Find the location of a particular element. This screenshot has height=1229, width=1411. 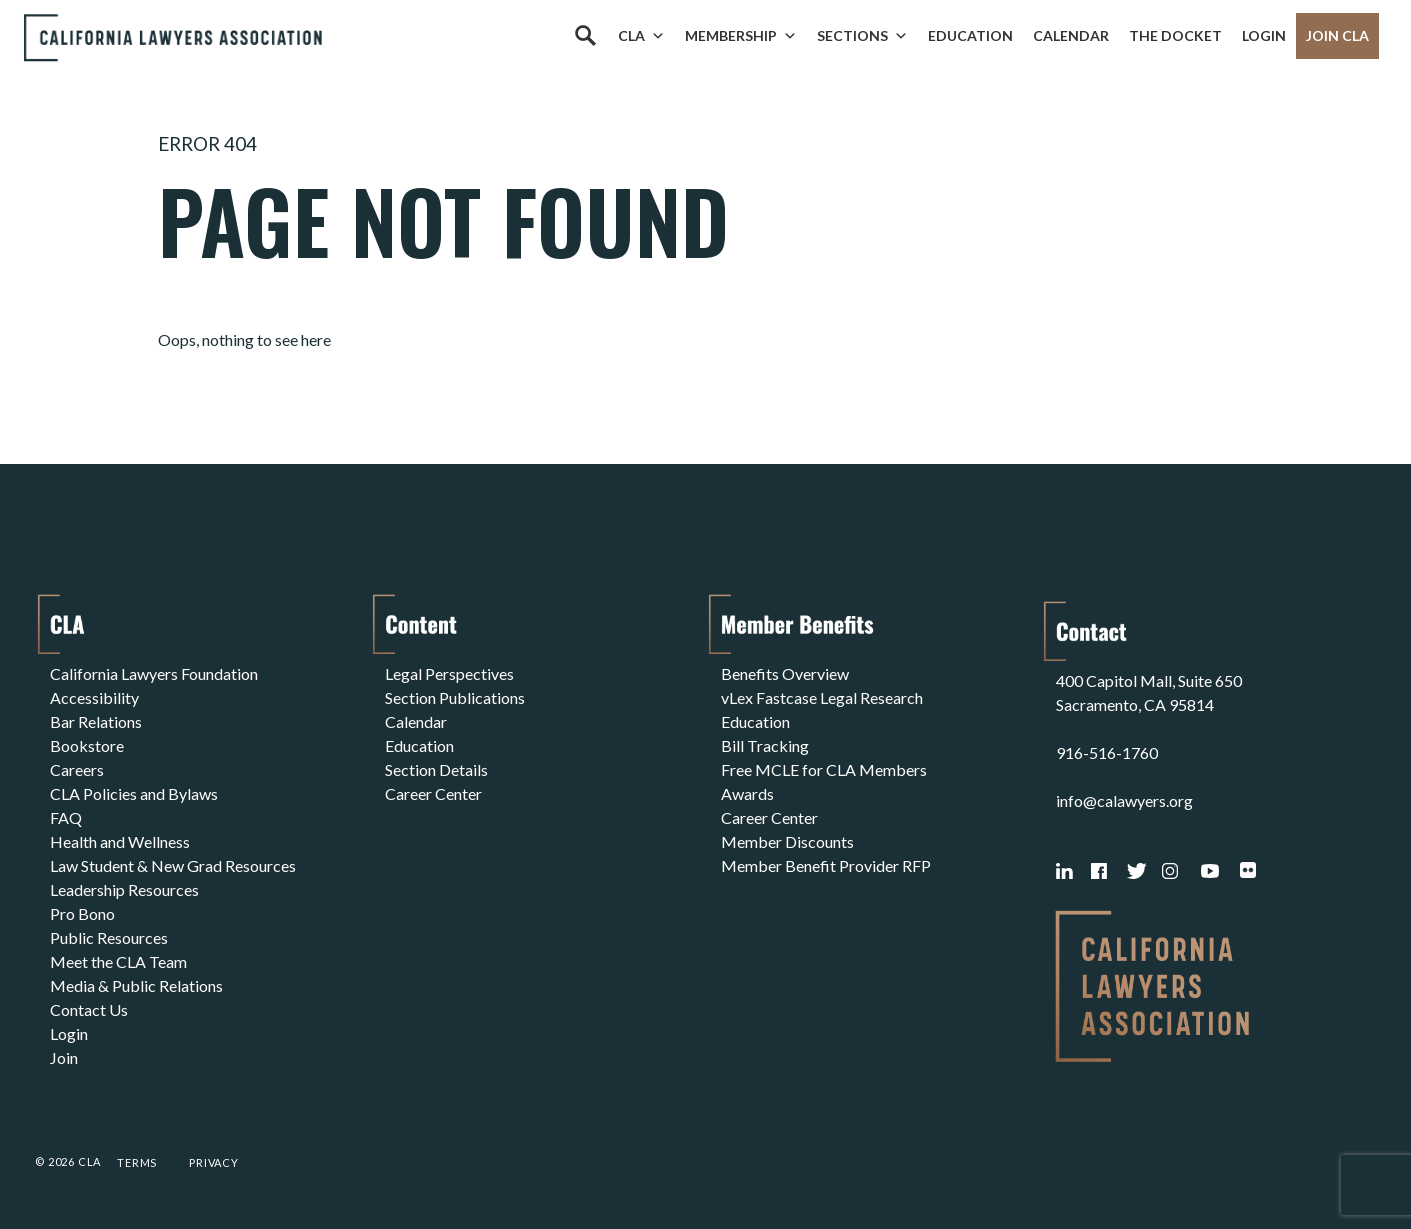

Education is located at coordinates (970, 35).